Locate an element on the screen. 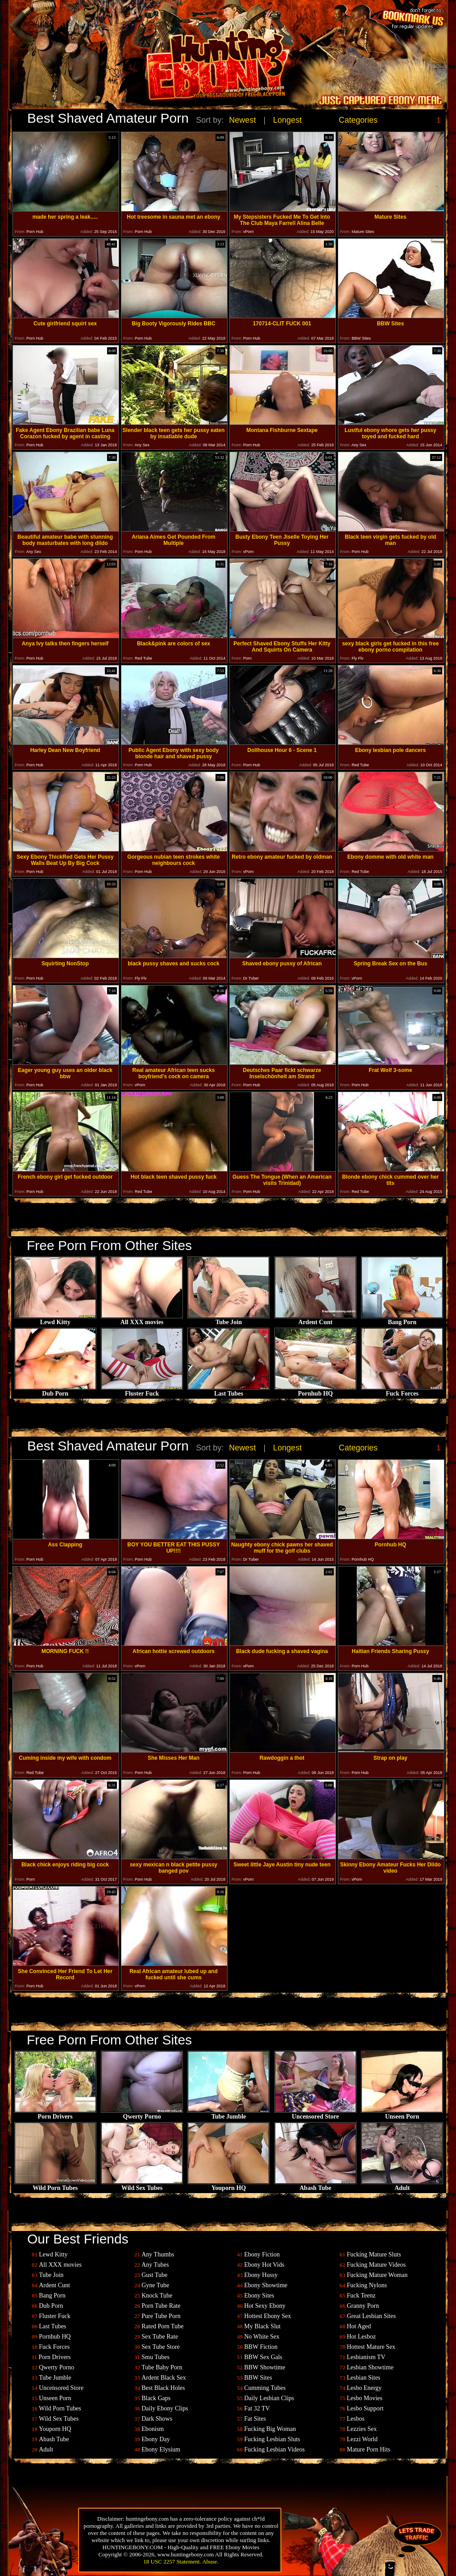  Porn Drivers is located at coordinates (55, 2114).